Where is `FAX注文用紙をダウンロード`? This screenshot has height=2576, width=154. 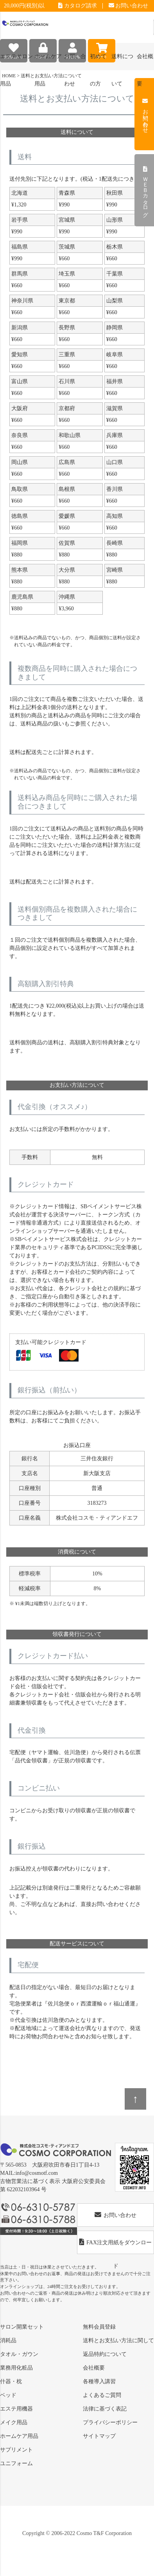
FAX注文用紙をダウンロード is located at coordinates (115, 2246).